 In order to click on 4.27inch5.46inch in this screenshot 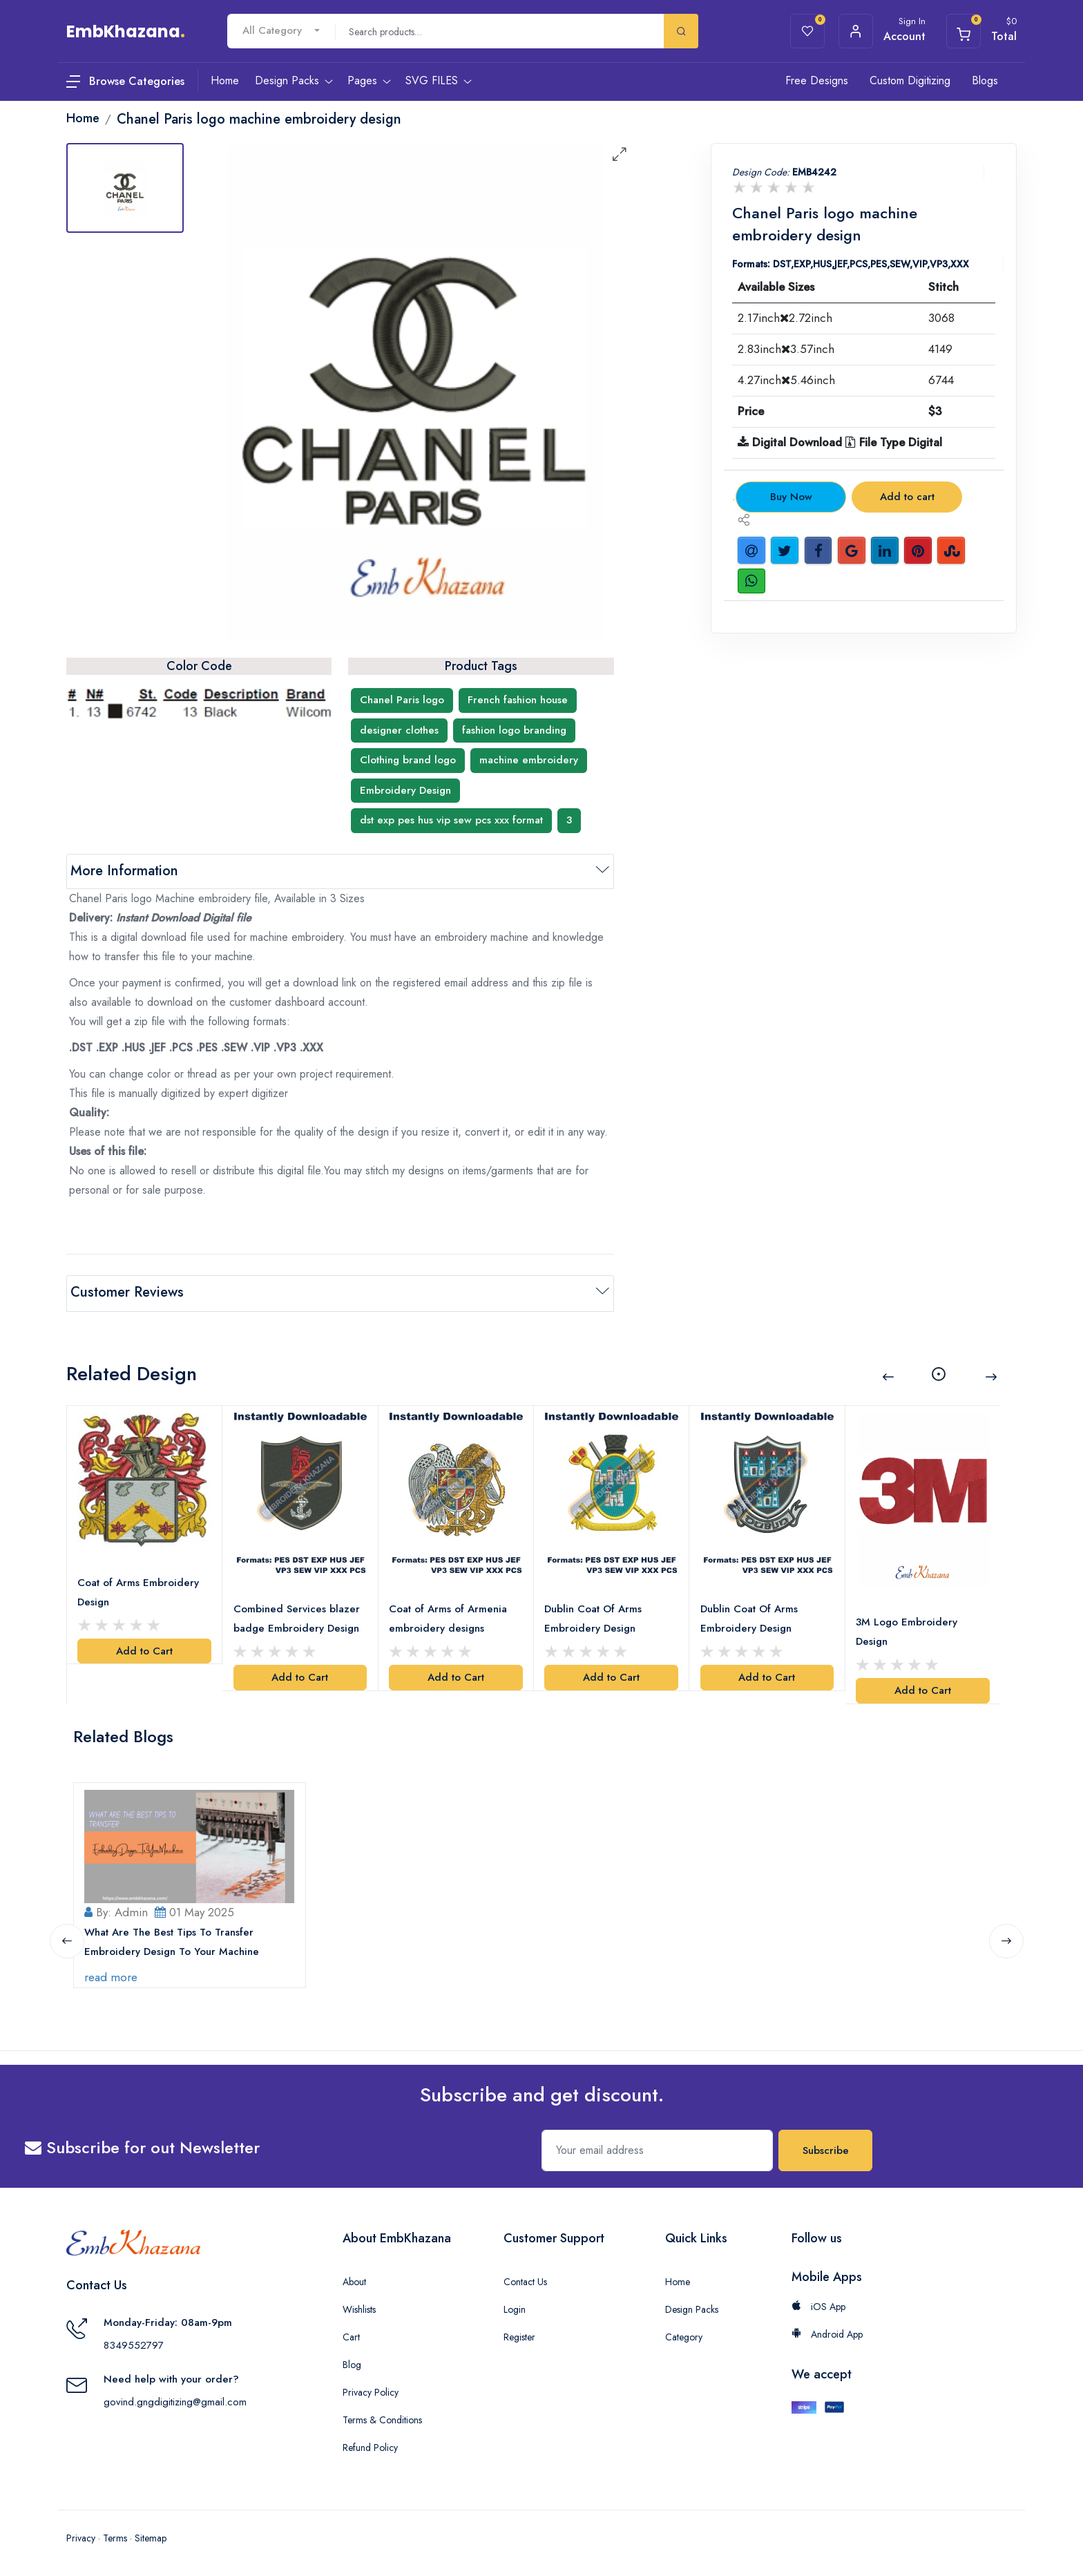, I will do `click(786, 380)`.